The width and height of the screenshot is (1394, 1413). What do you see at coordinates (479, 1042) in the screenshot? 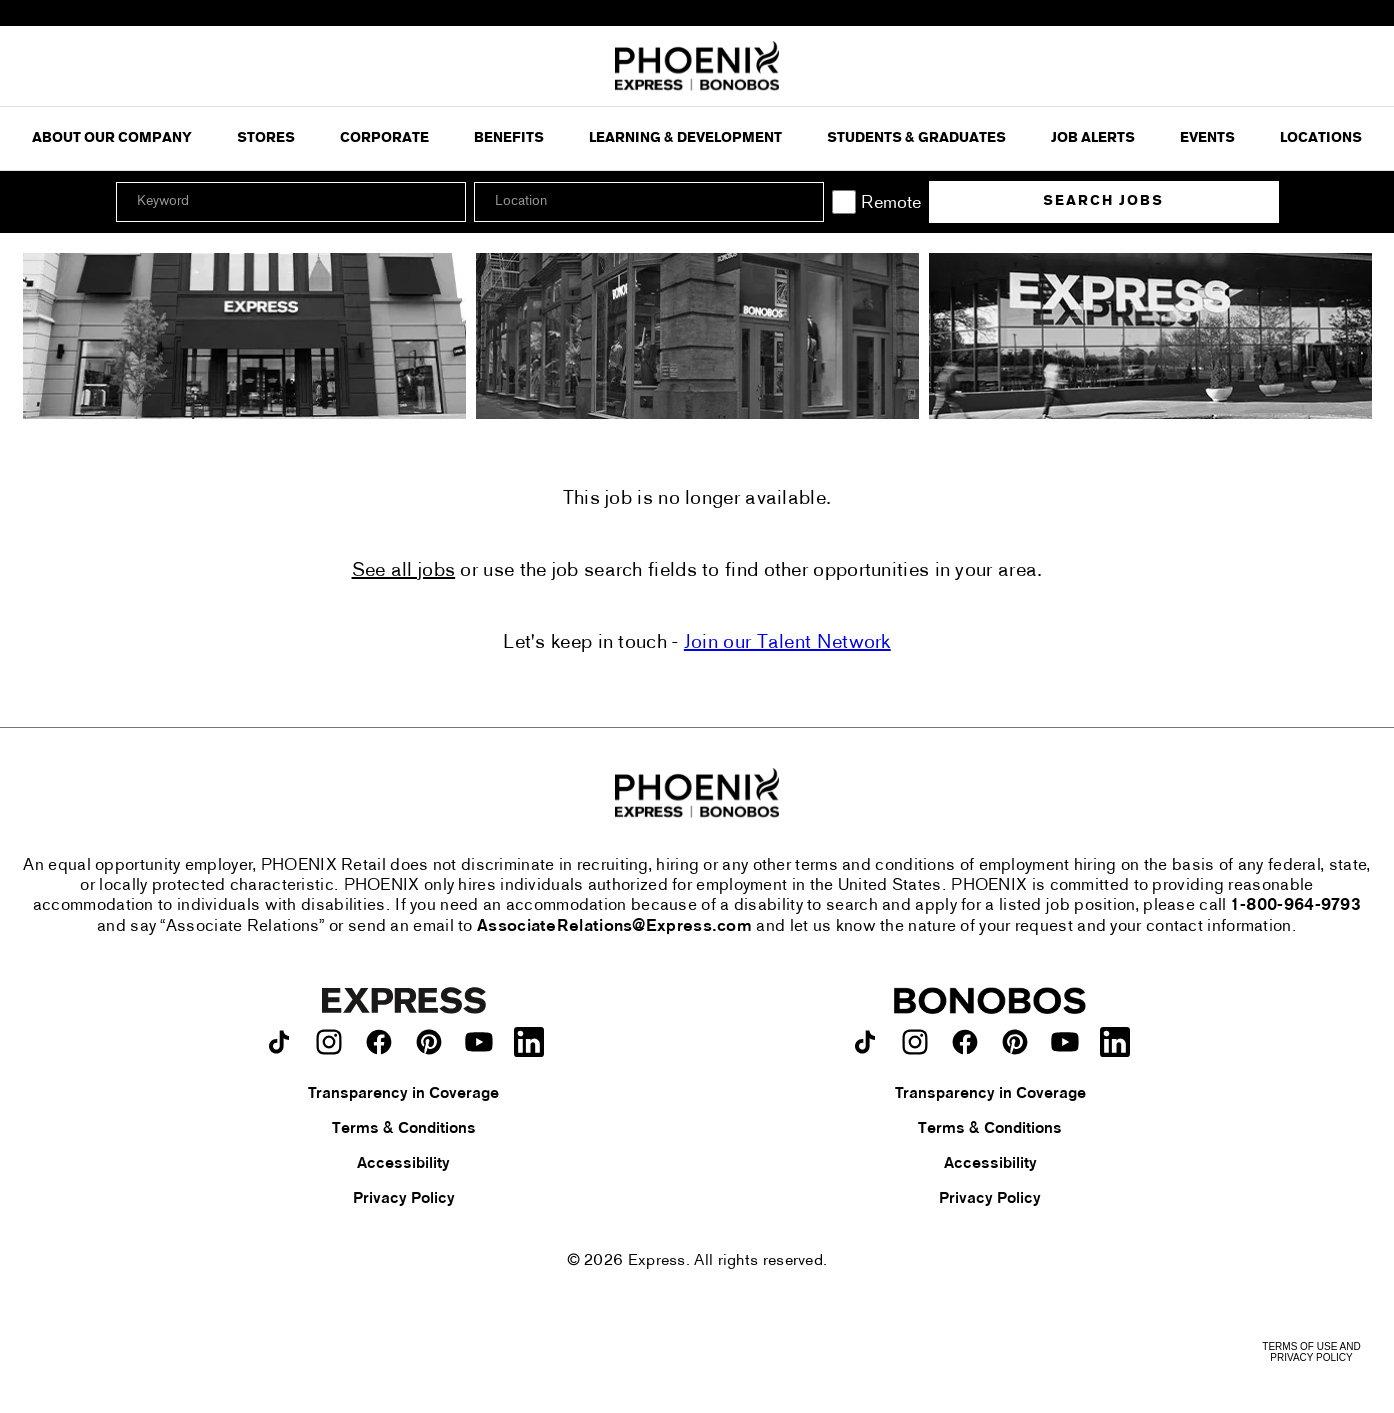
I see `[Express on youtube.]` at bounding box center [479, 1042].